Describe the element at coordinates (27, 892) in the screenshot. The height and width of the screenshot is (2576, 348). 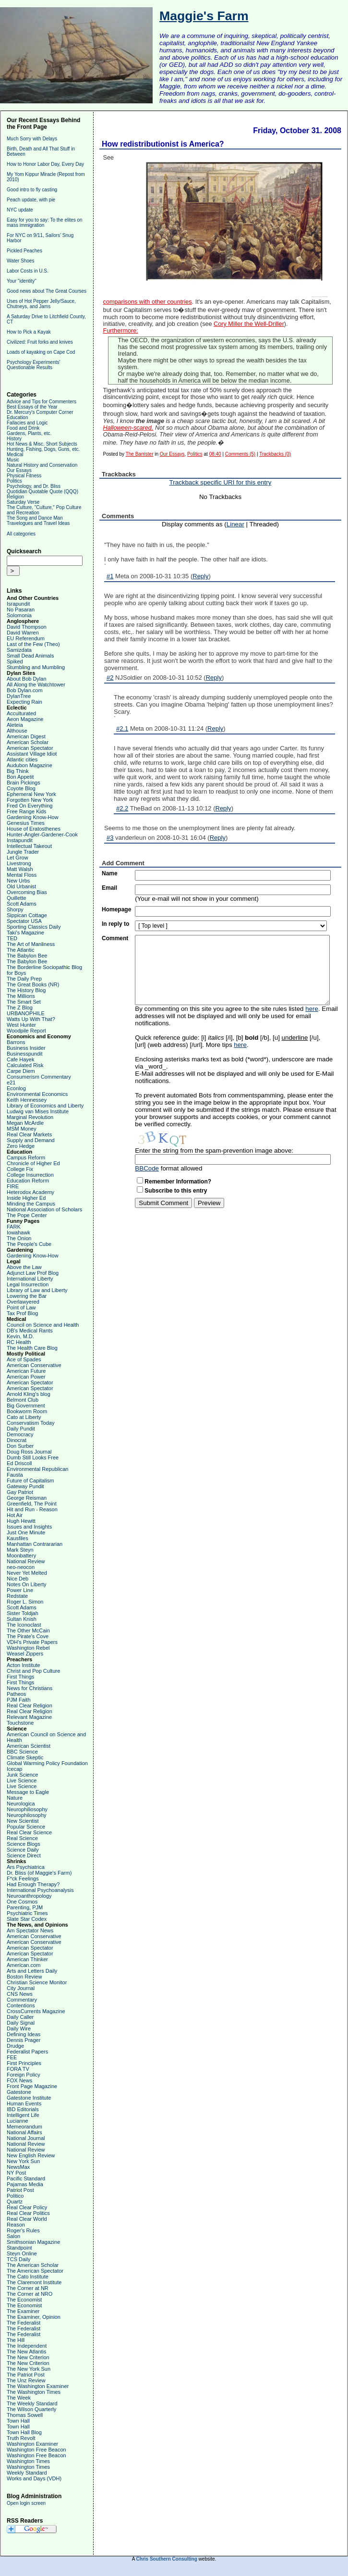
I see `Overcoming Bias` at that location.